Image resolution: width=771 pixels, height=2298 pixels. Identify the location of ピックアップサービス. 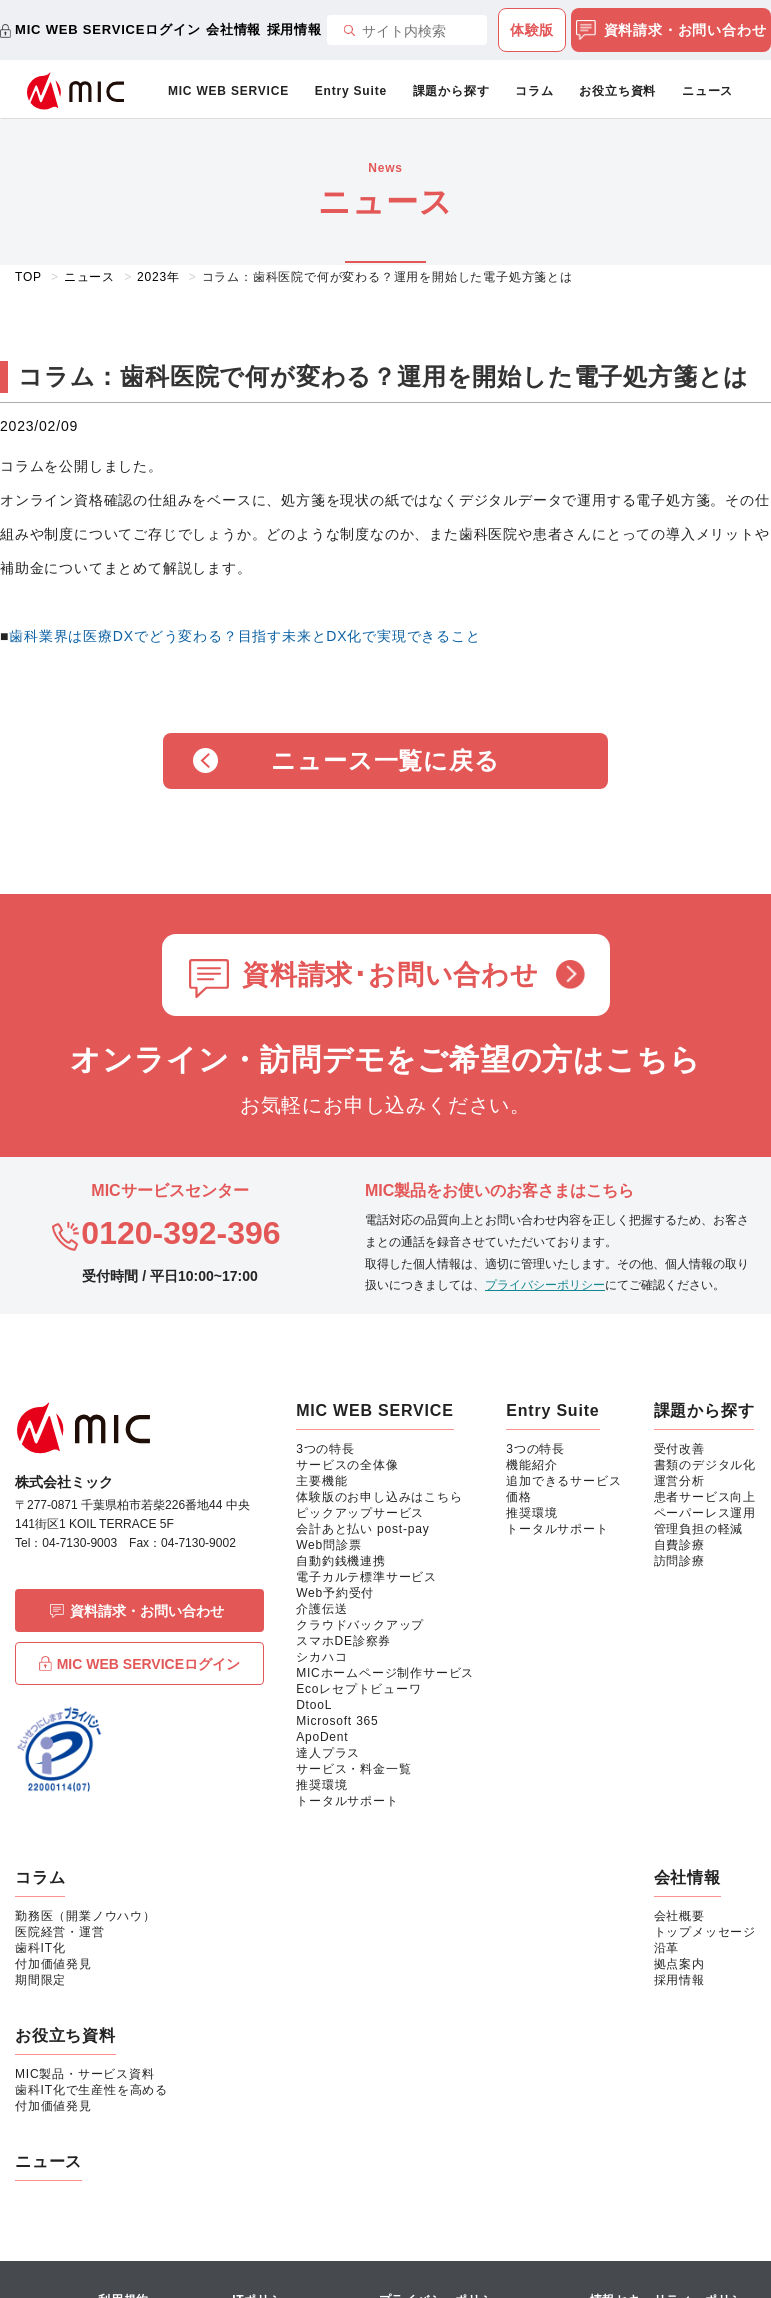
(360, 1513).